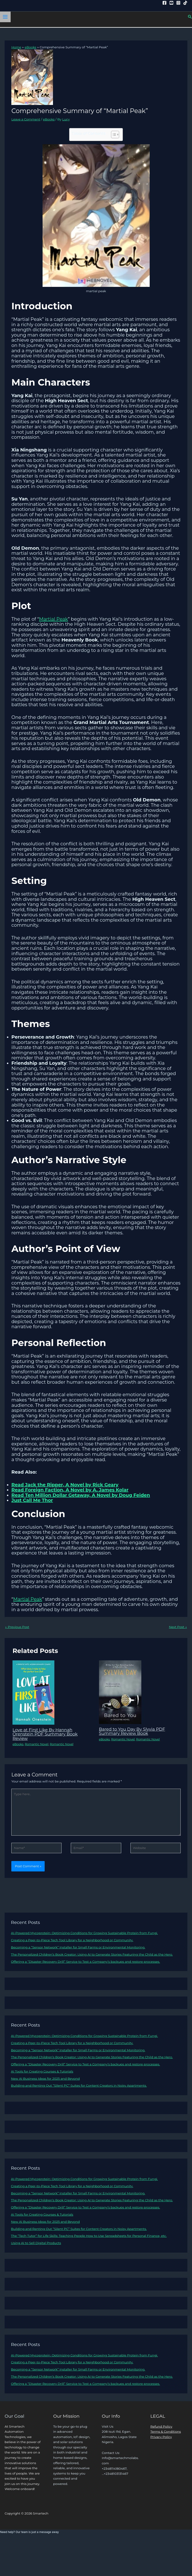 The image size is (192, 2576). What do you see at coordinates (120, 1692) in the screenshot?
I see `[Read more about Bared to You Day By Slyvia PDF Summary Review Book]` at bounding box center [120, 1692].